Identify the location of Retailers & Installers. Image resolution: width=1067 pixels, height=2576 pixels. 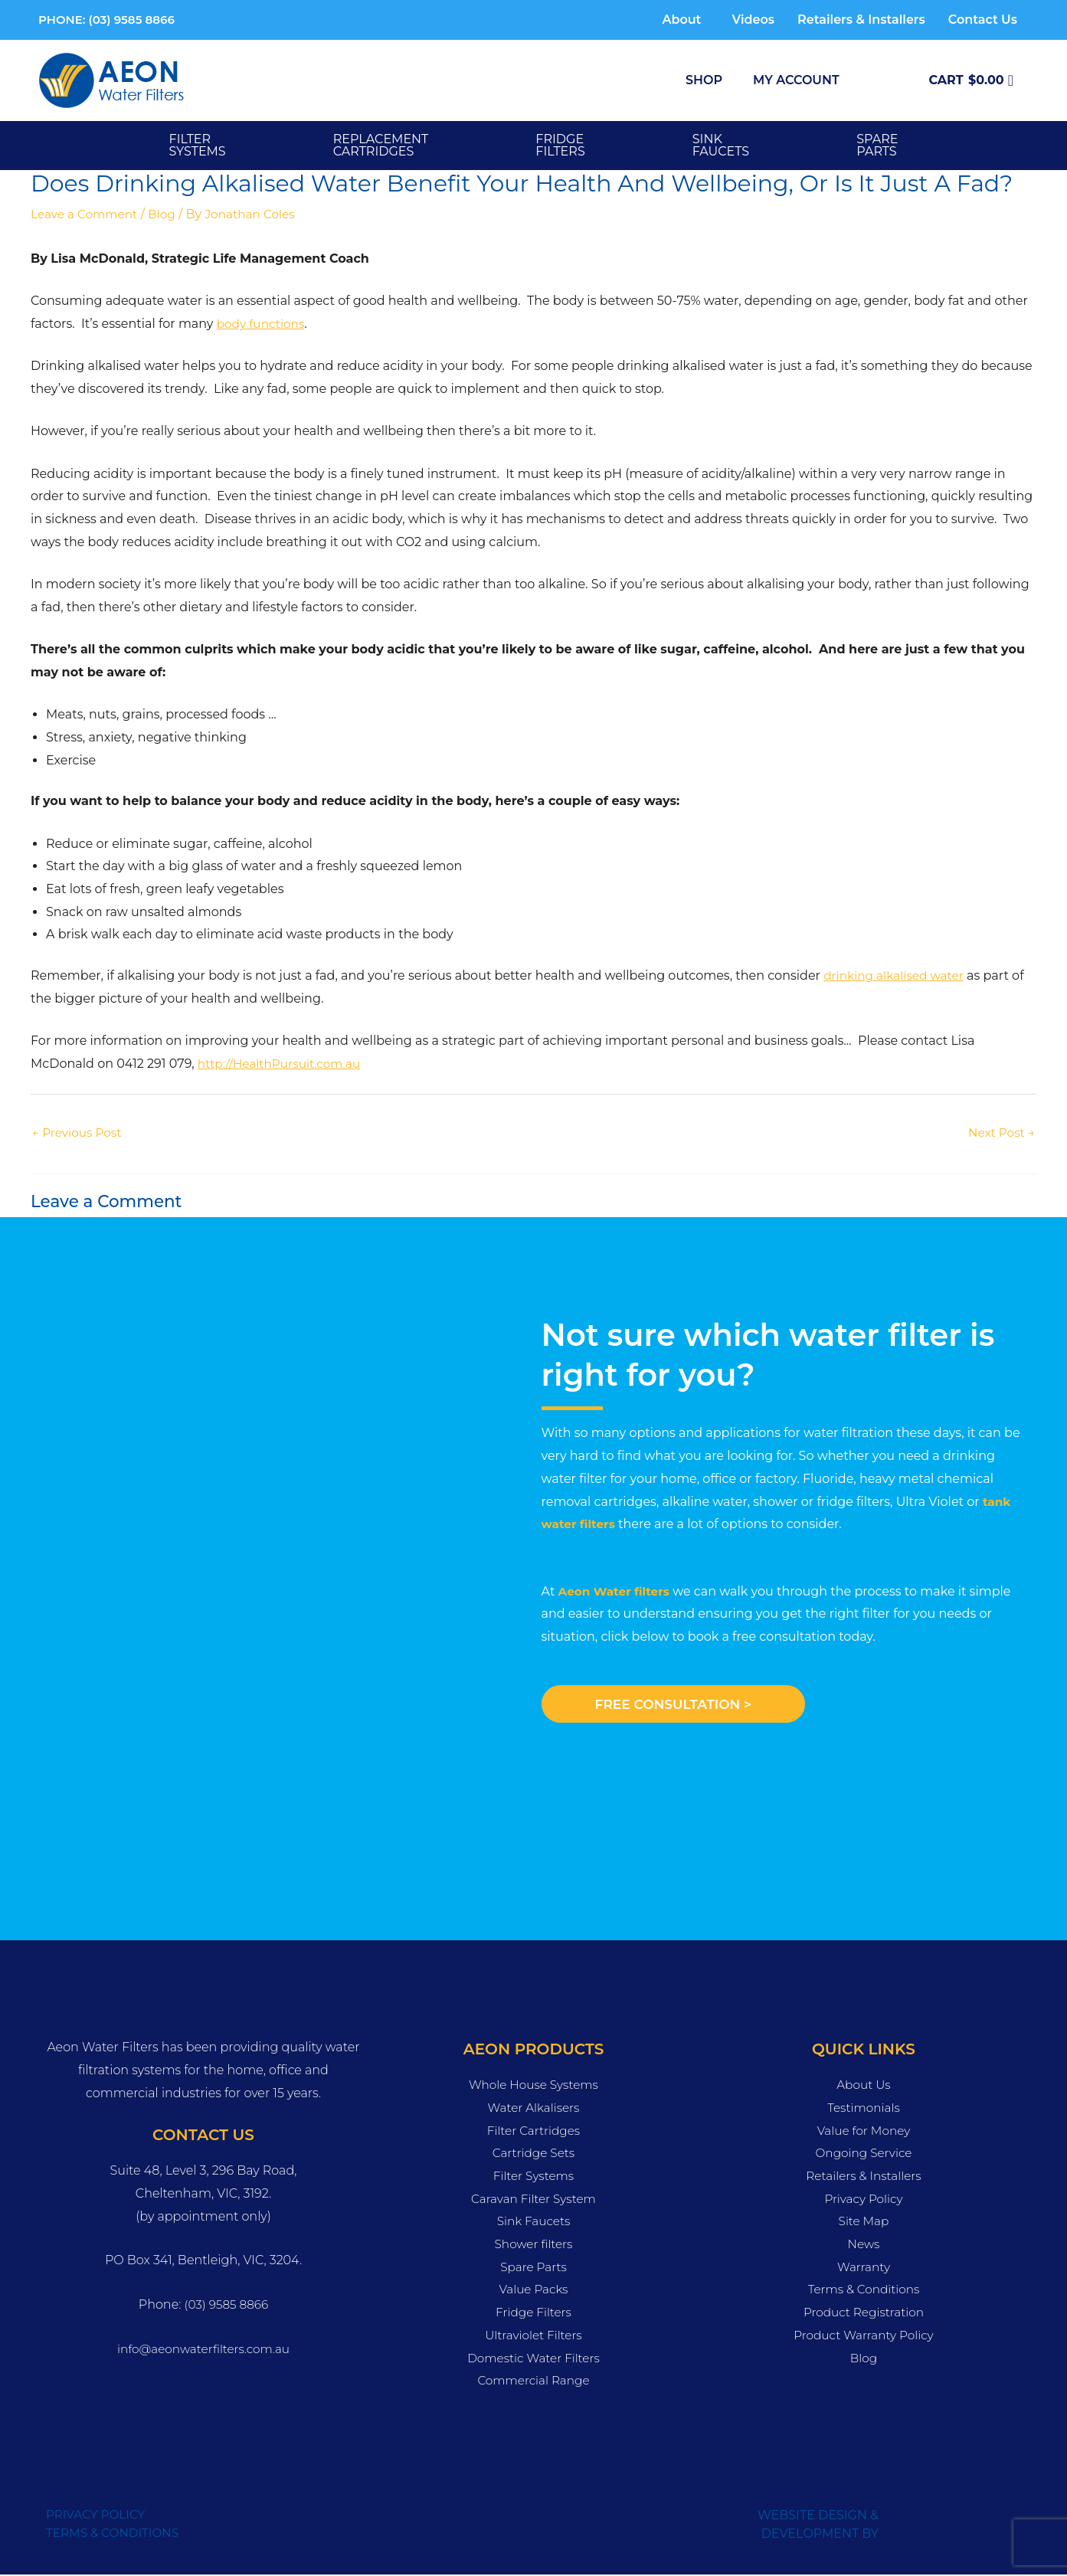
(861, 19).